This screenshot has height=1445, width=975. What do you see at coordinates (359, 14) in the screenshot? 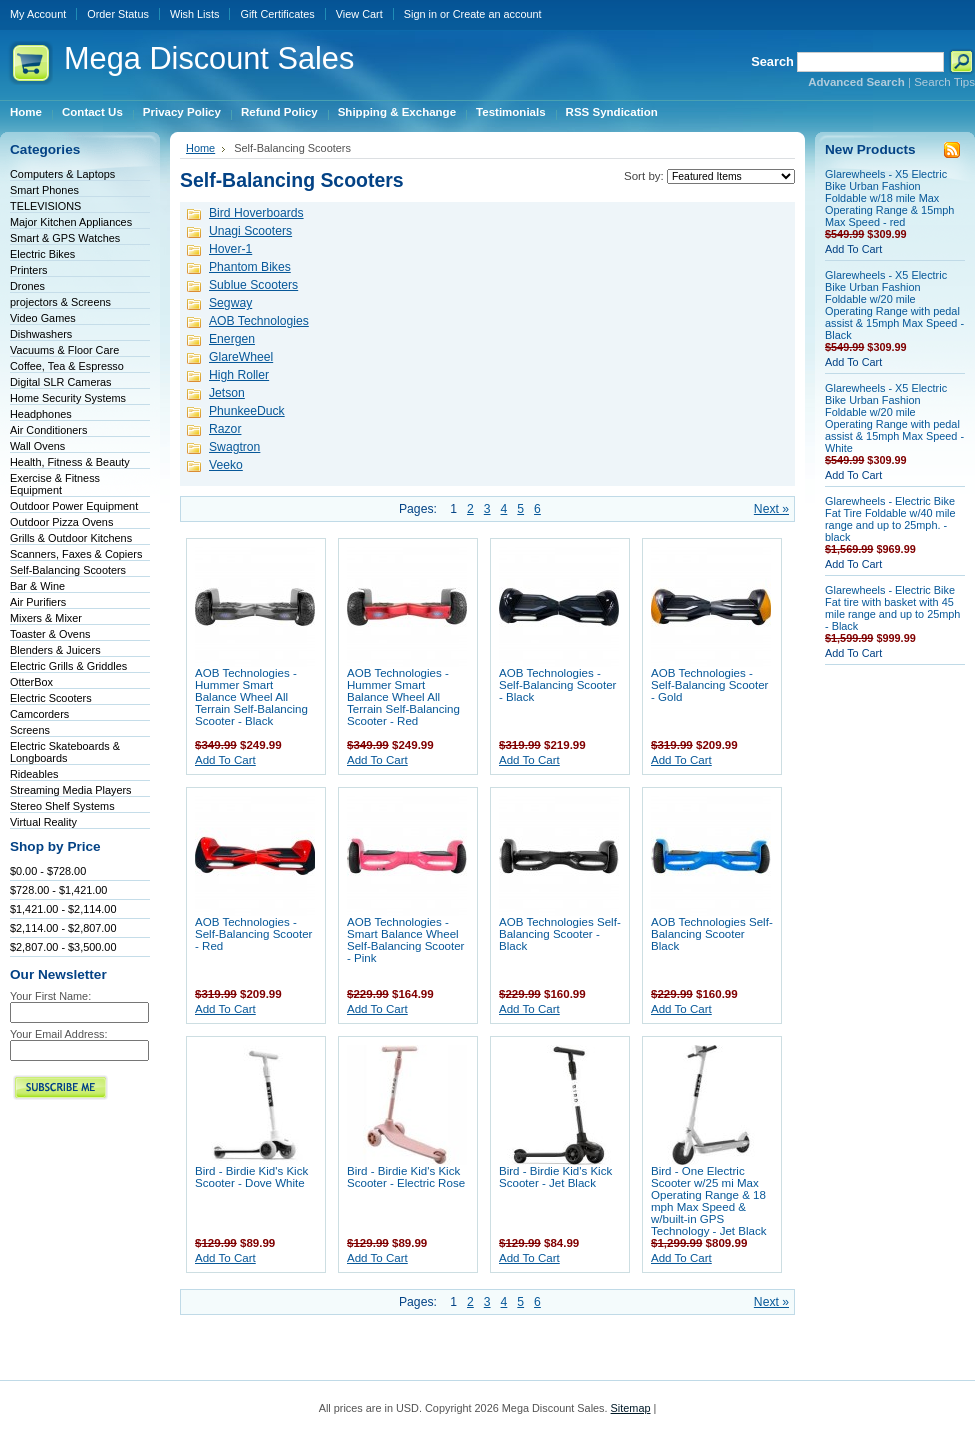
I see `View Cart` at bounding box center [359, 14].